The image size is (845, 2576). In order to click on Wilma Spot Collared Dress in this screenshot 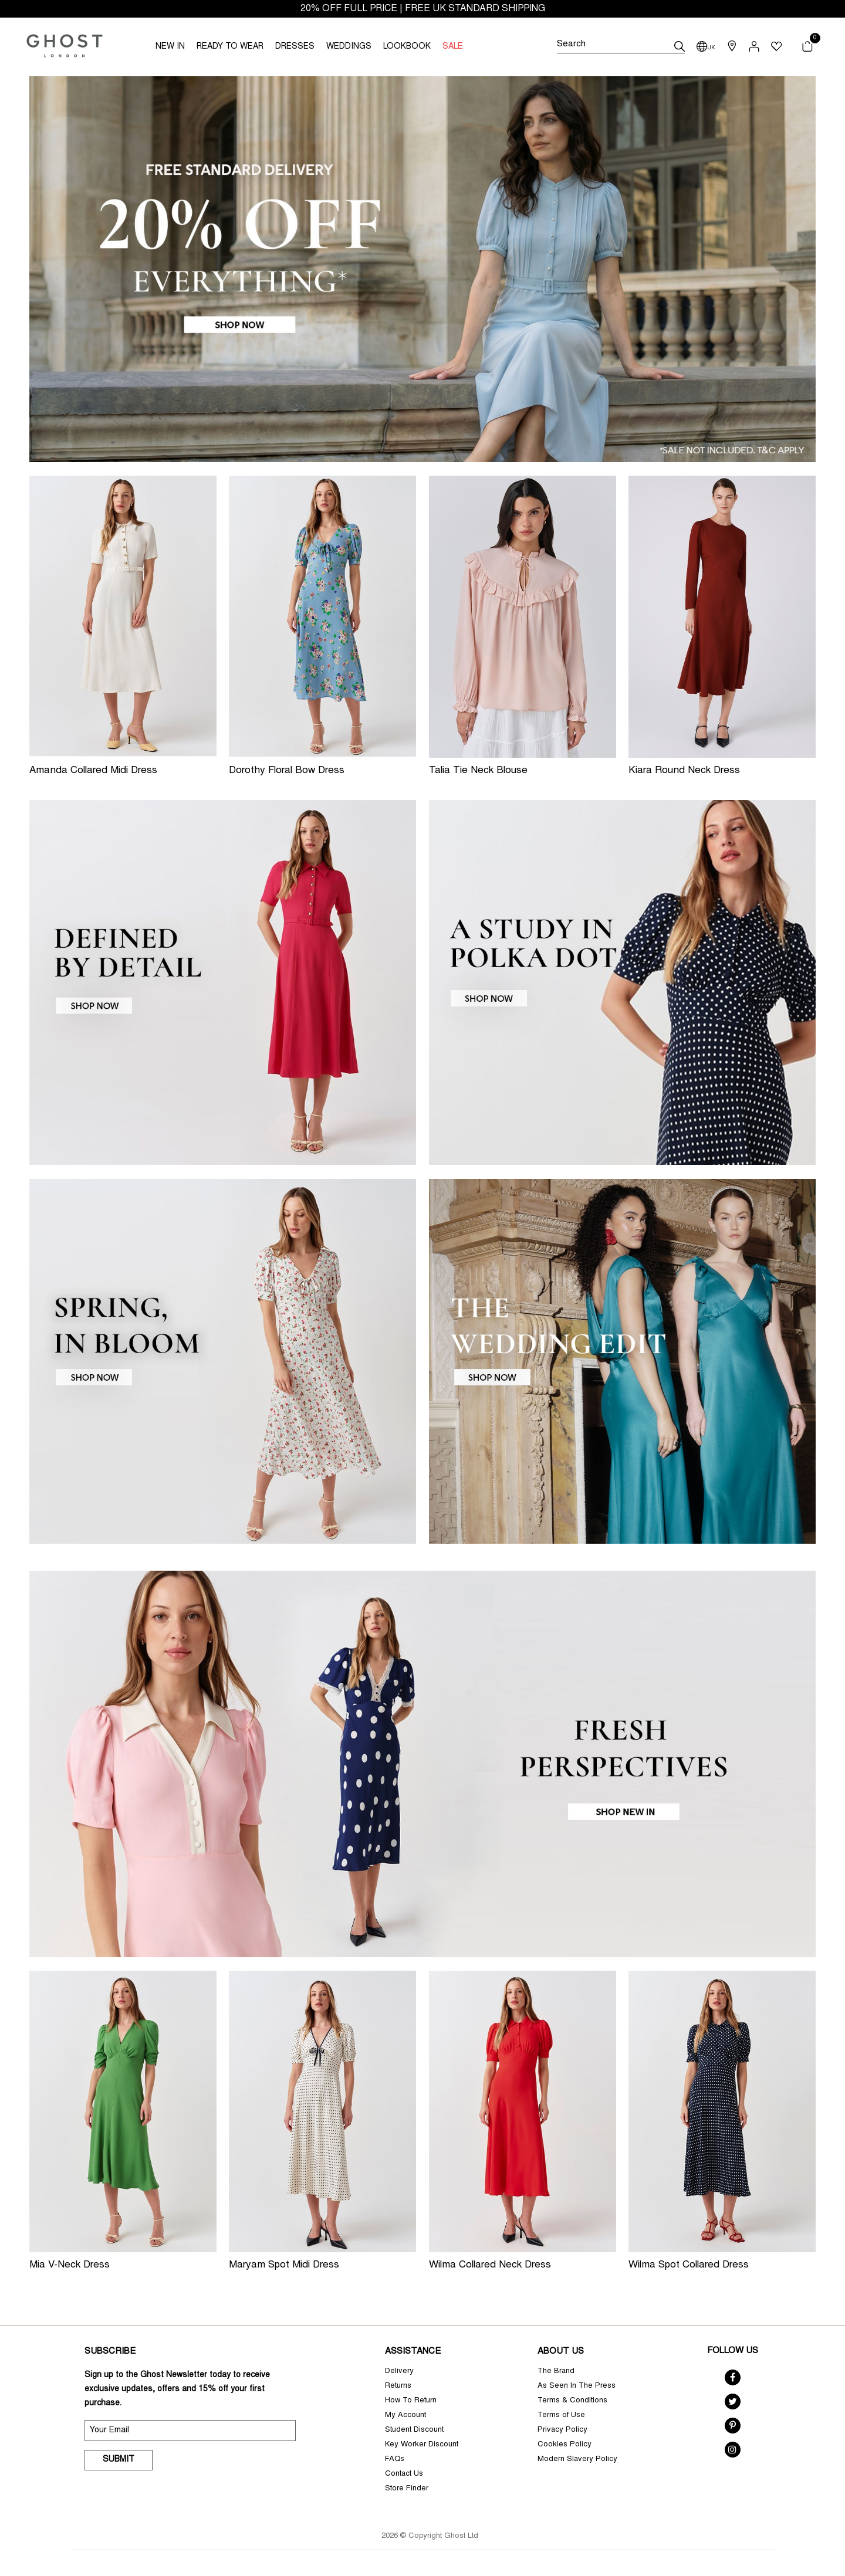, I will do `click(688, 2265)`.